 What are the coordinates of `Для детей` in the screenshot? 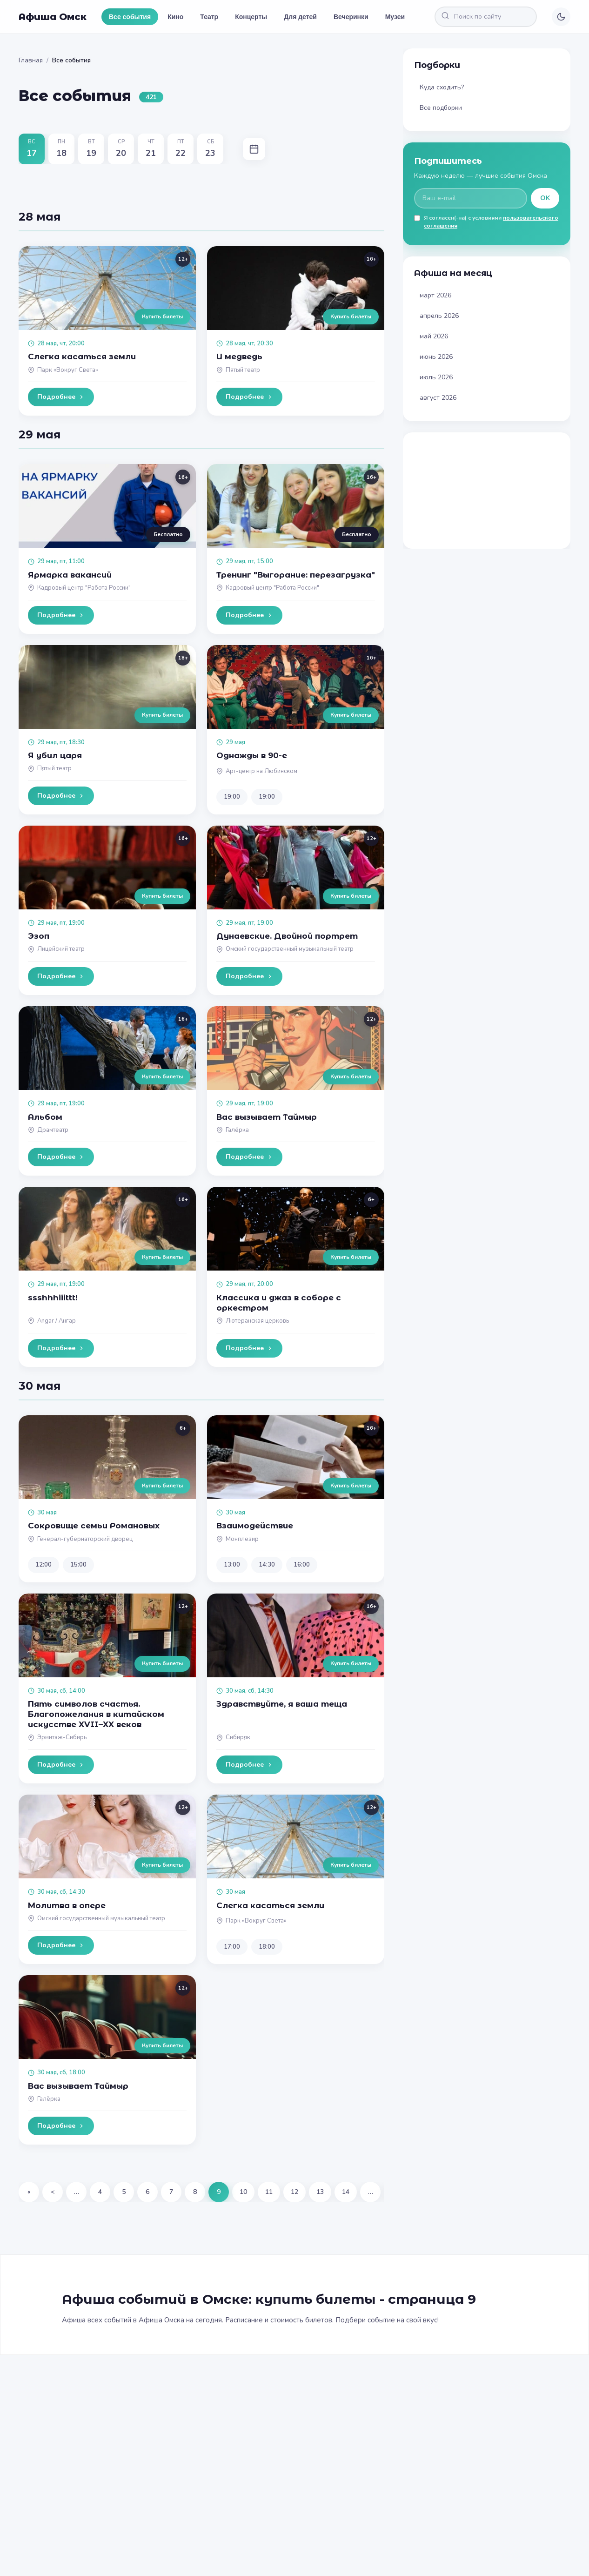 It's located at (300, 16).